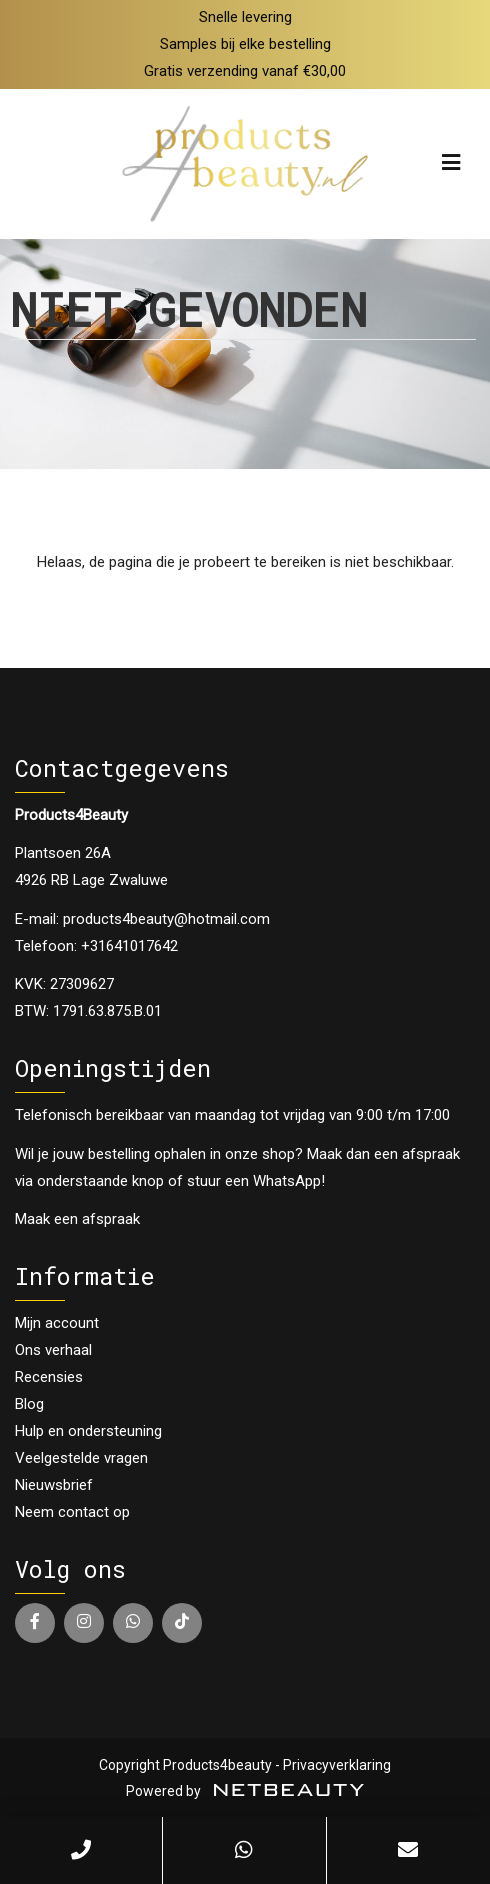  I want to click on Veelgestelde vragen, so click(81, 1458).